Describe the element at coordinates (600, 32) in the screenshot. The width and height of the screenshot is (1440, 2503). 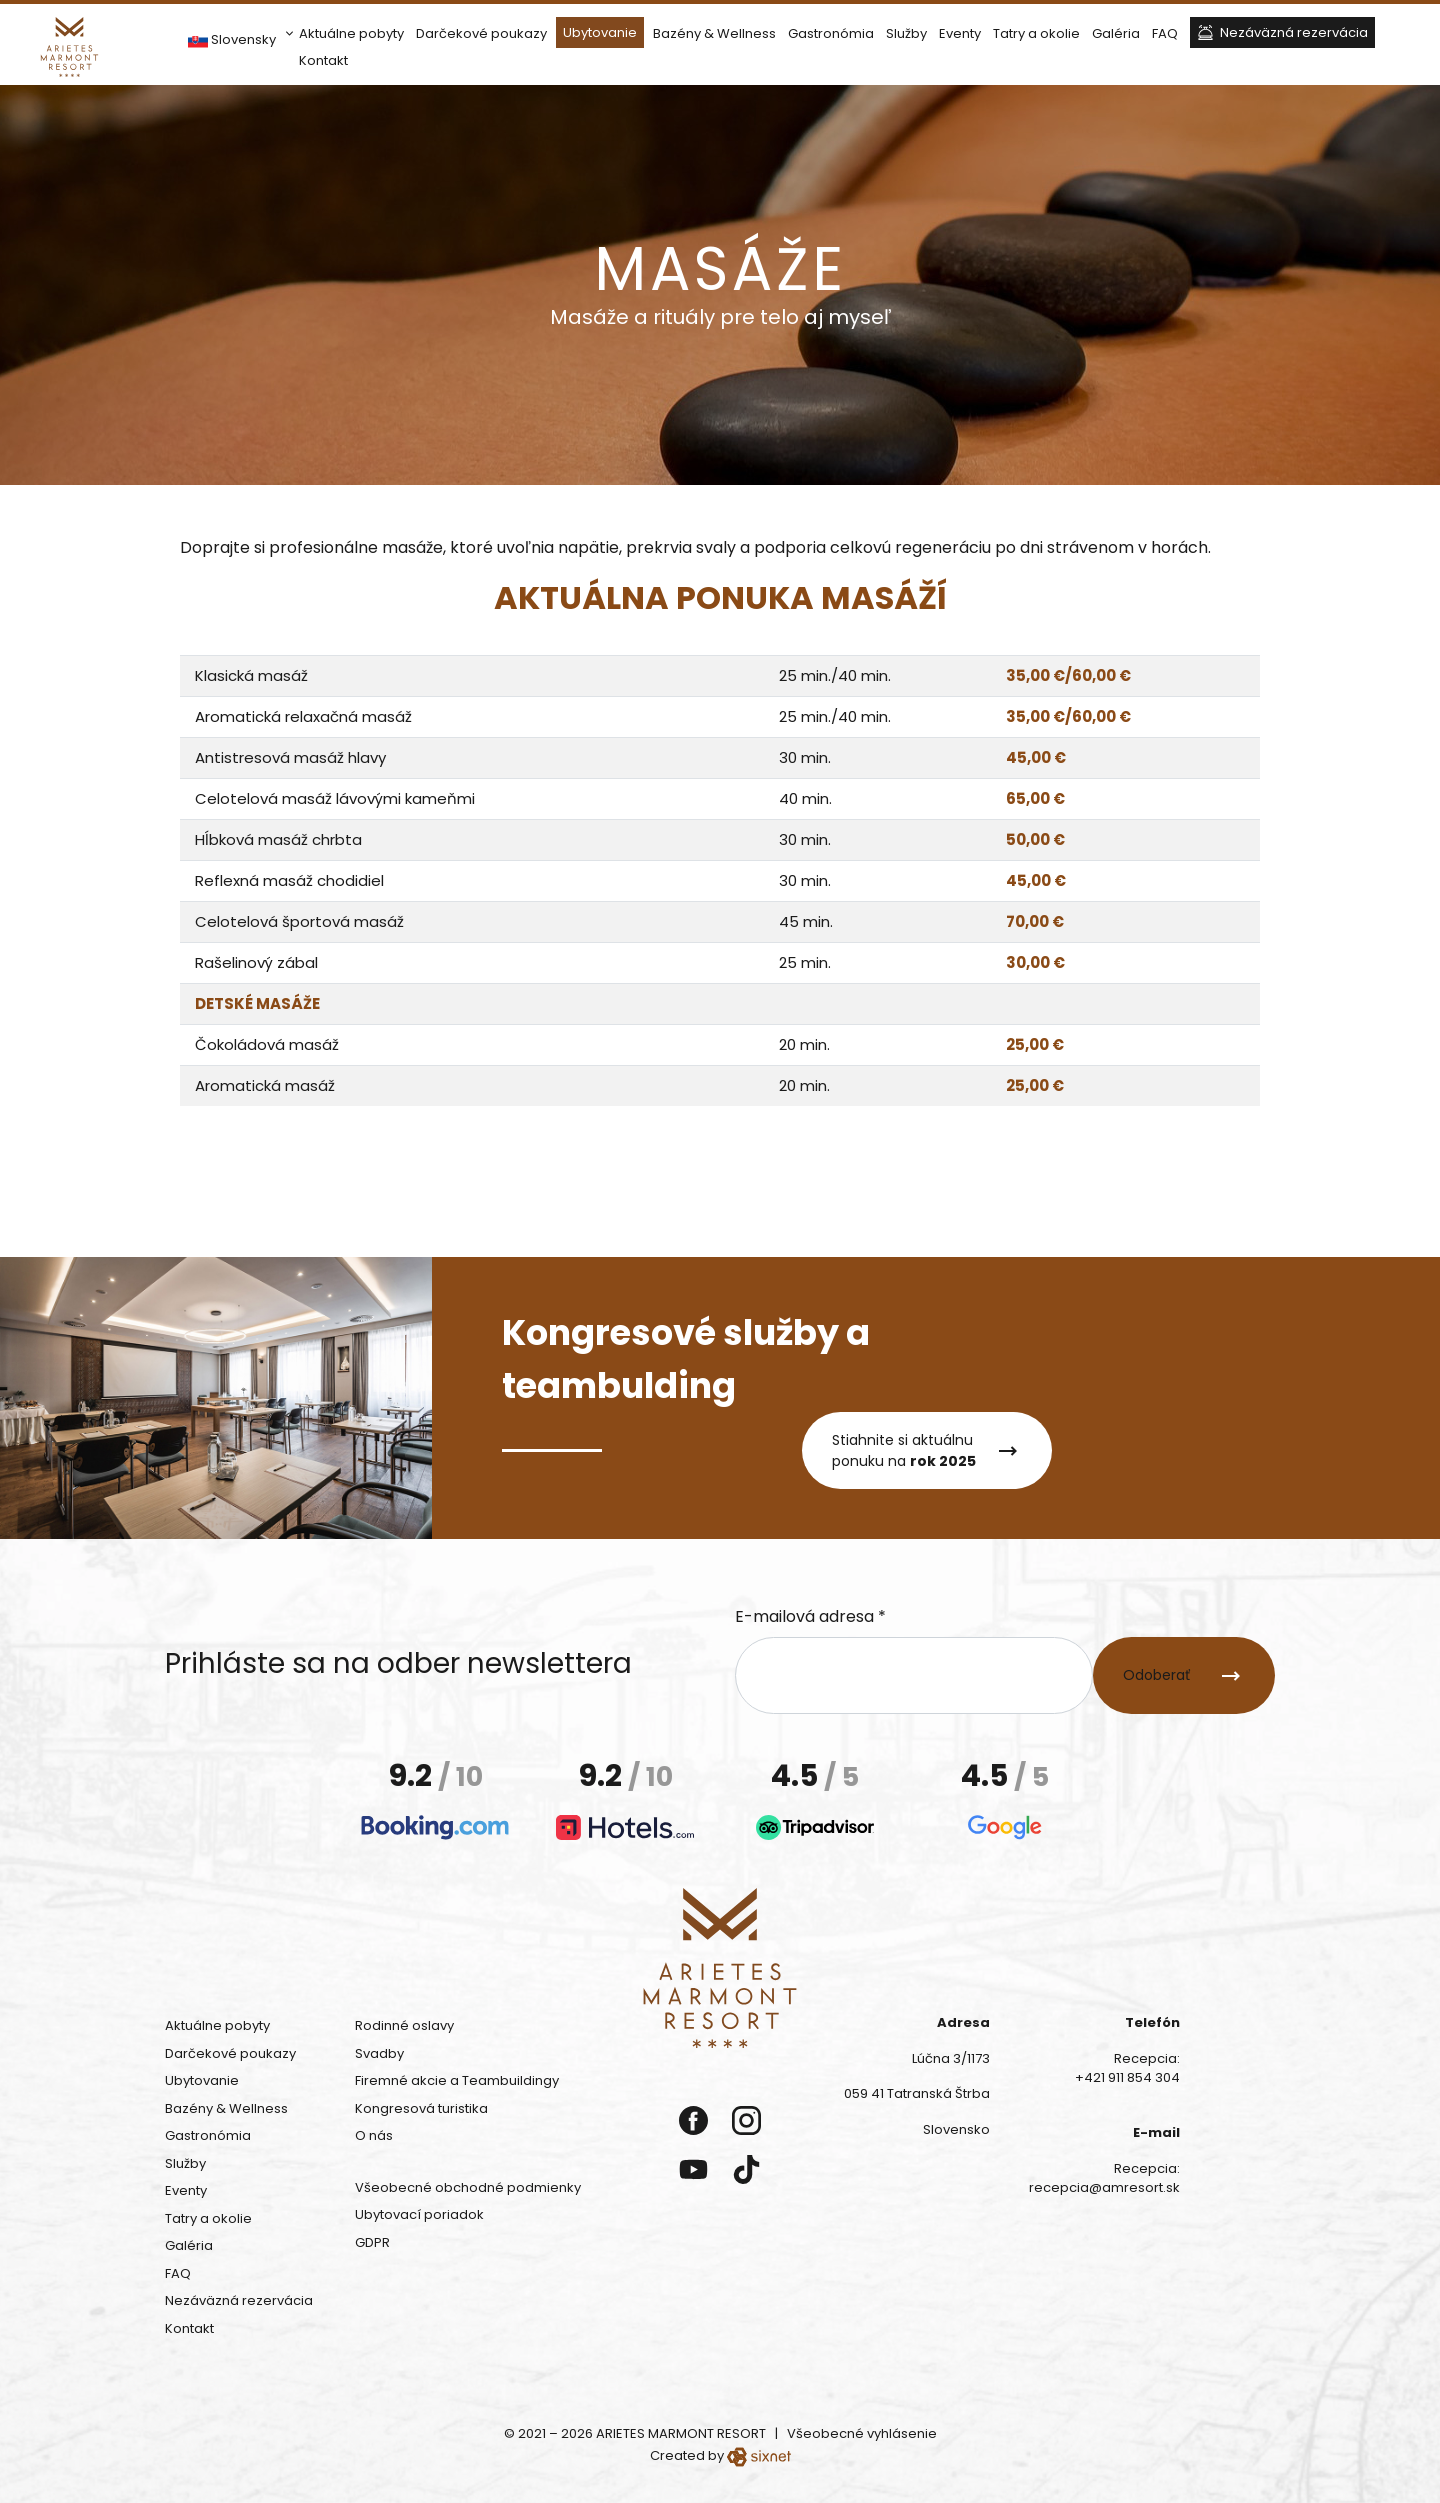
I see `Ubytovanie` at that location.